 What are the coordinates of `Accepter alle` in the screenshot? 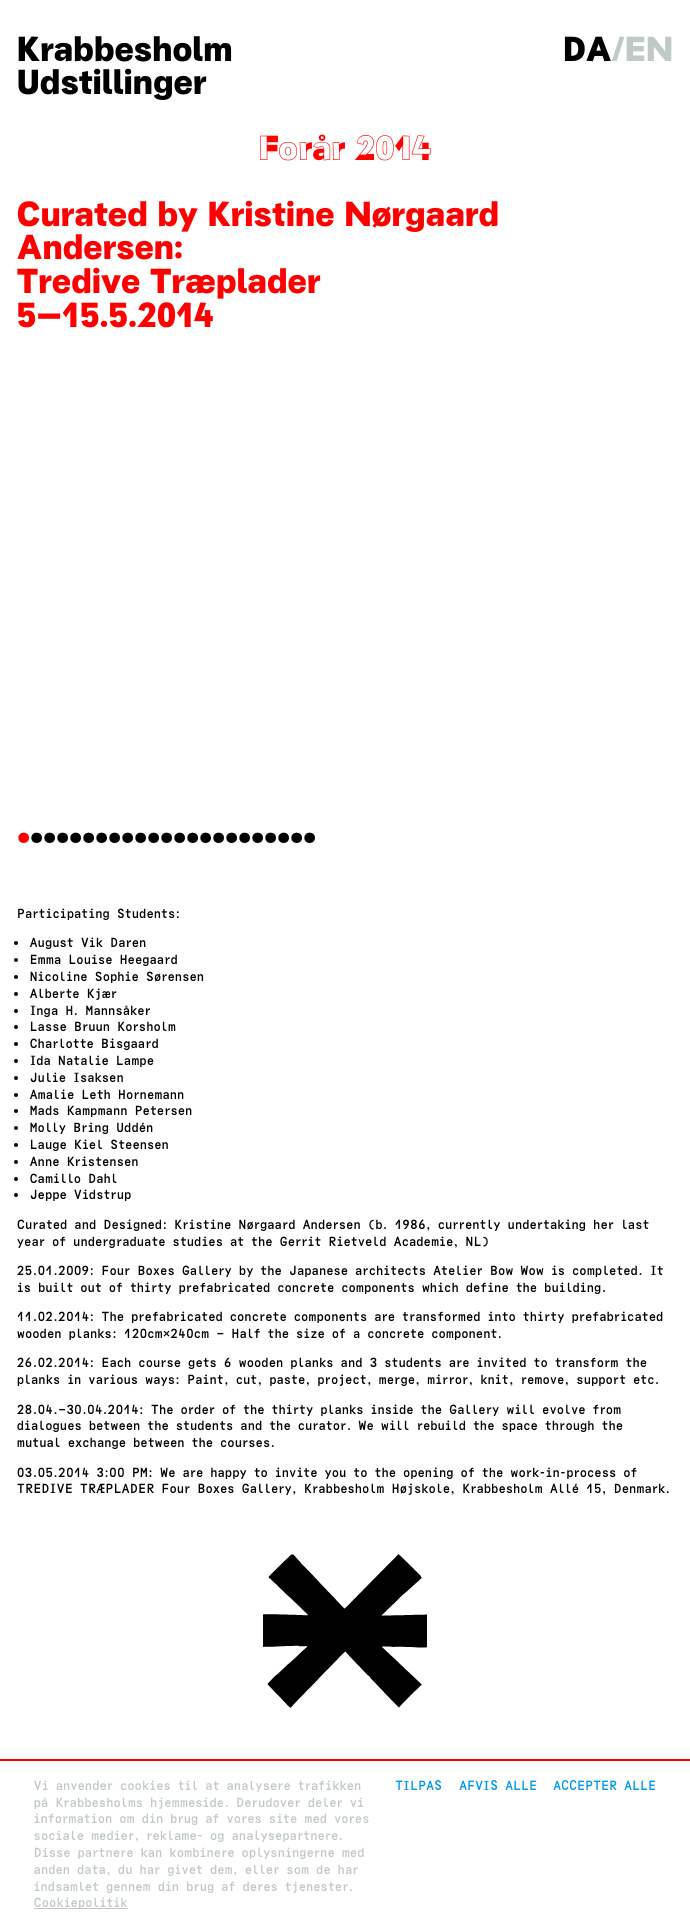 It's located at (604, 1785).